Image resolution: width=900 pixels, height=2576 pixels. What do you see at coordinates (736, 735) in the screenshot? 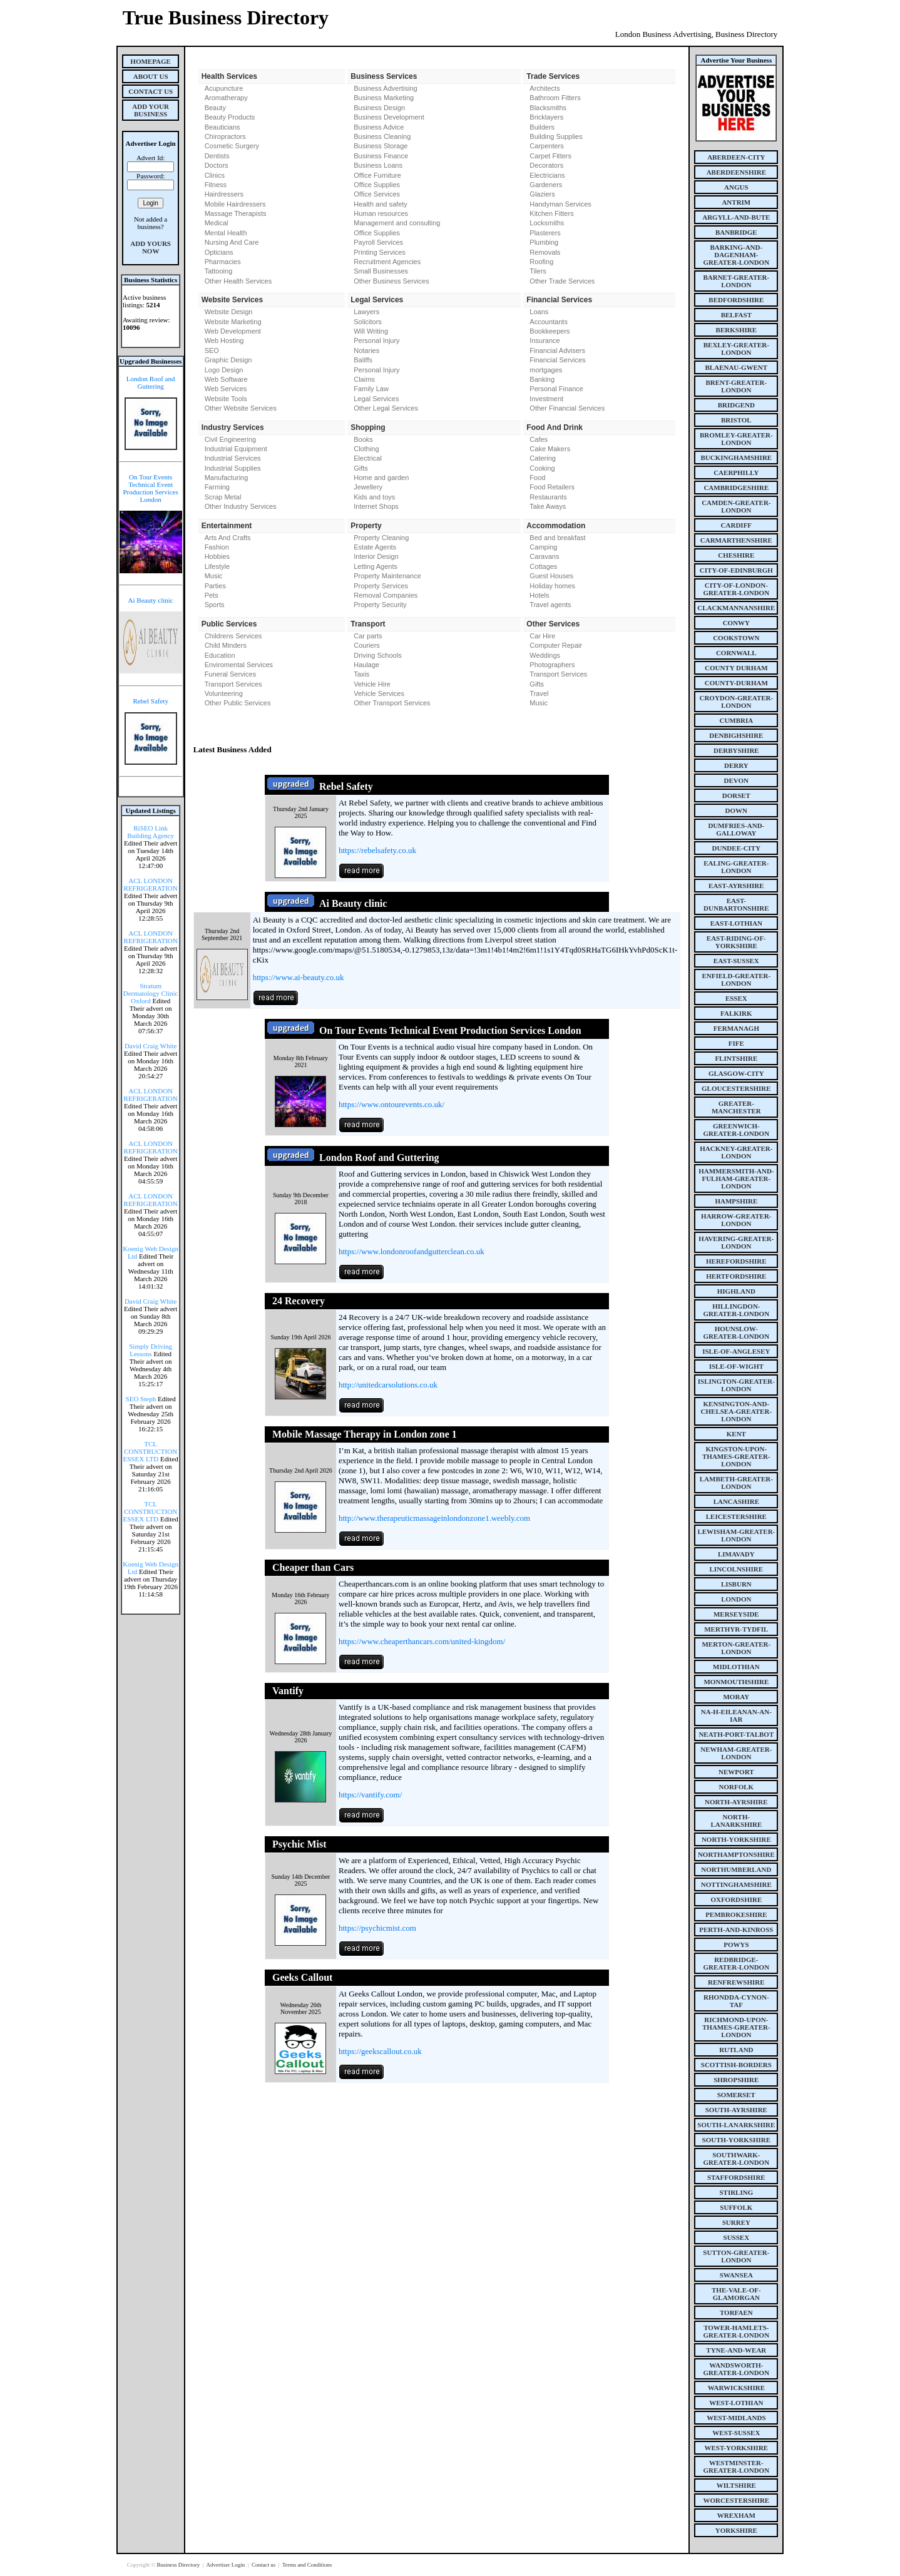
I see `denbighshire` at bounding box center [736, 735].